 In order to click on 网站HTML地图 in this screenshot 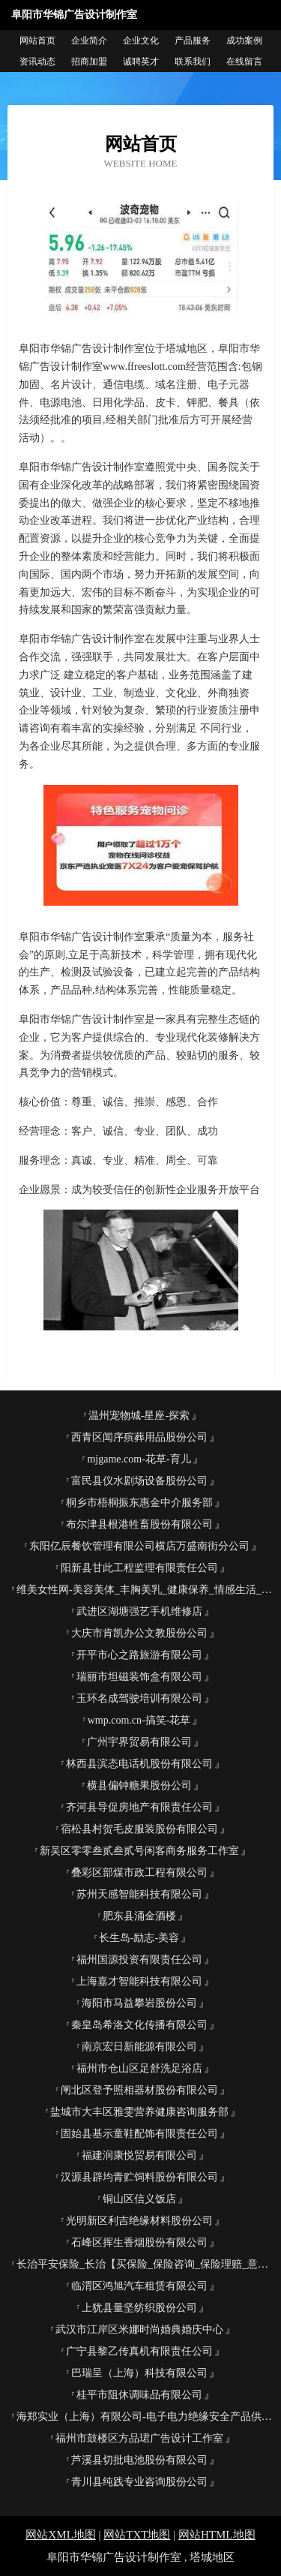, I will do `click(217, 2535)`.